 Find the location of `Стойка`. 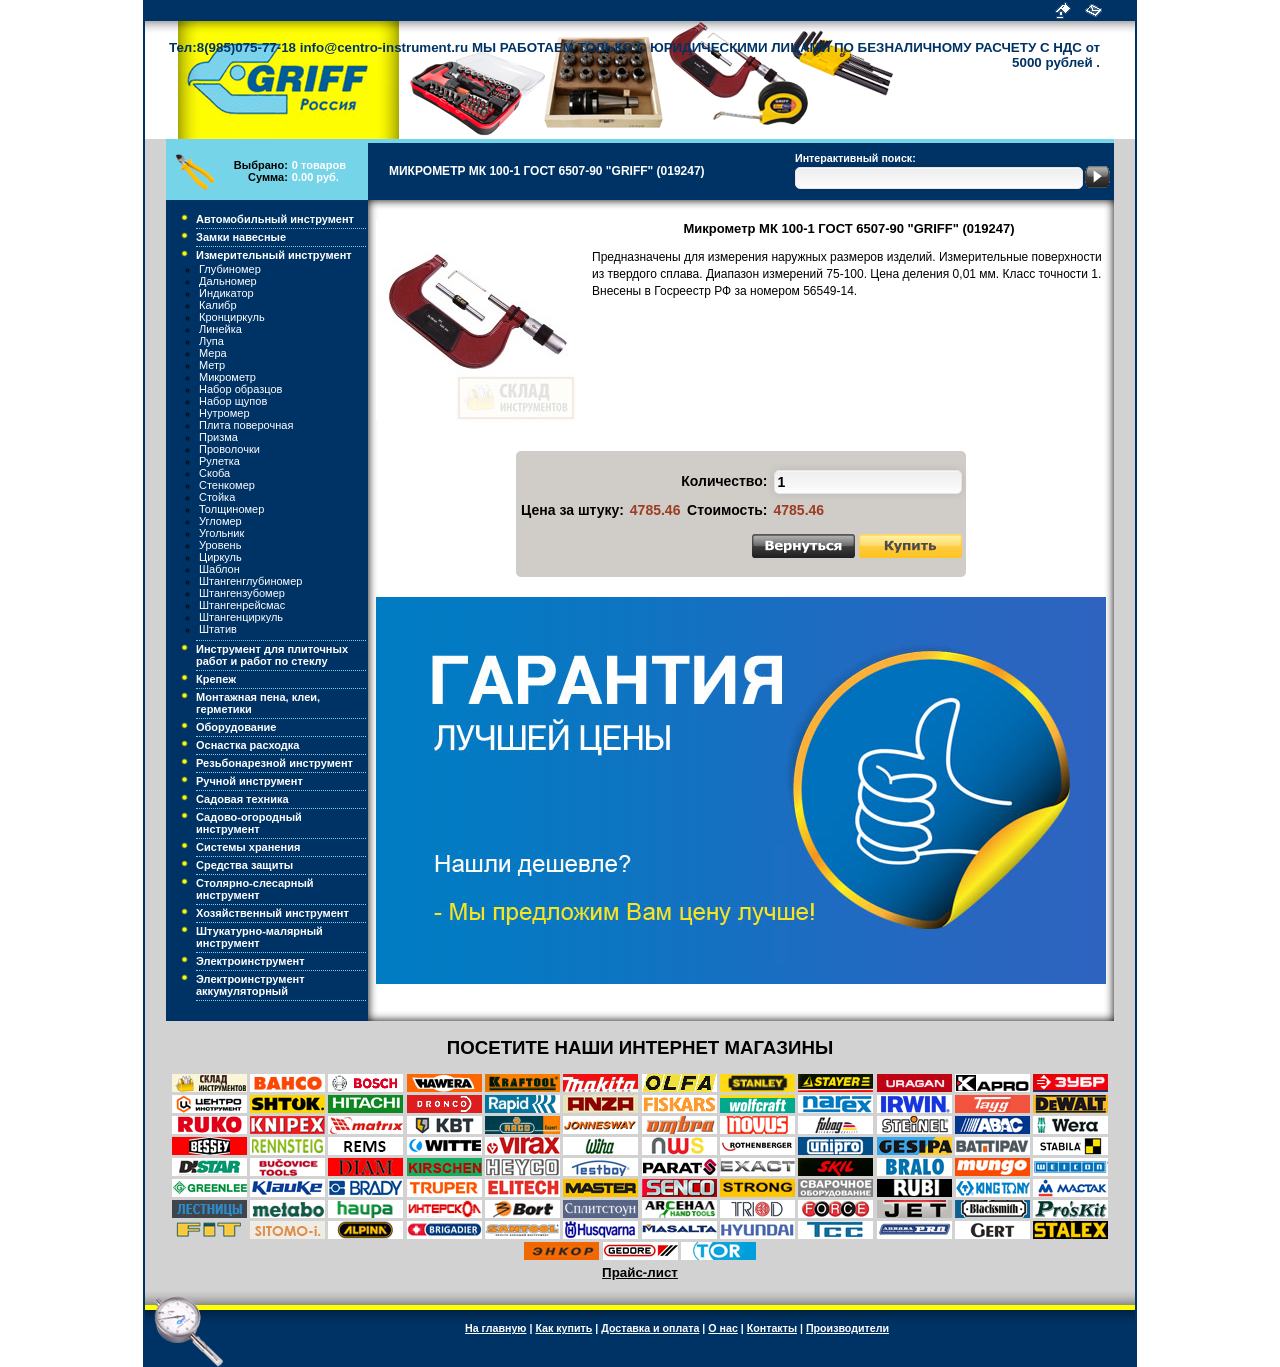

Стойка is located at coordinates (217, 497).